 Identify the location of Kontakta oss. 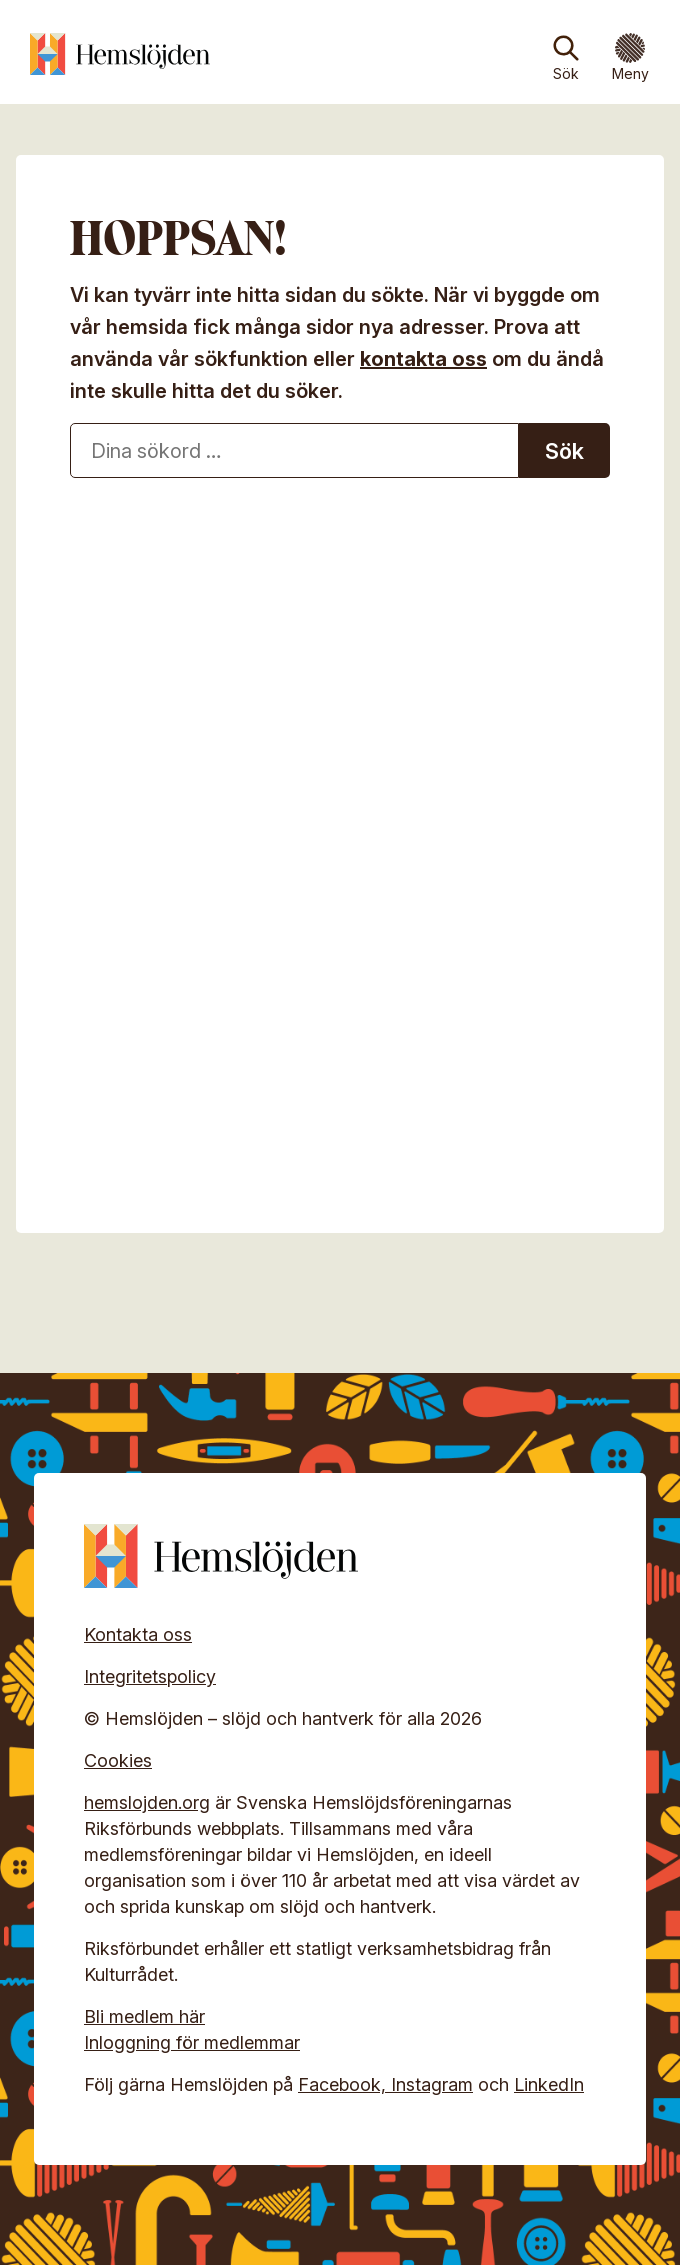
(138, 1634).